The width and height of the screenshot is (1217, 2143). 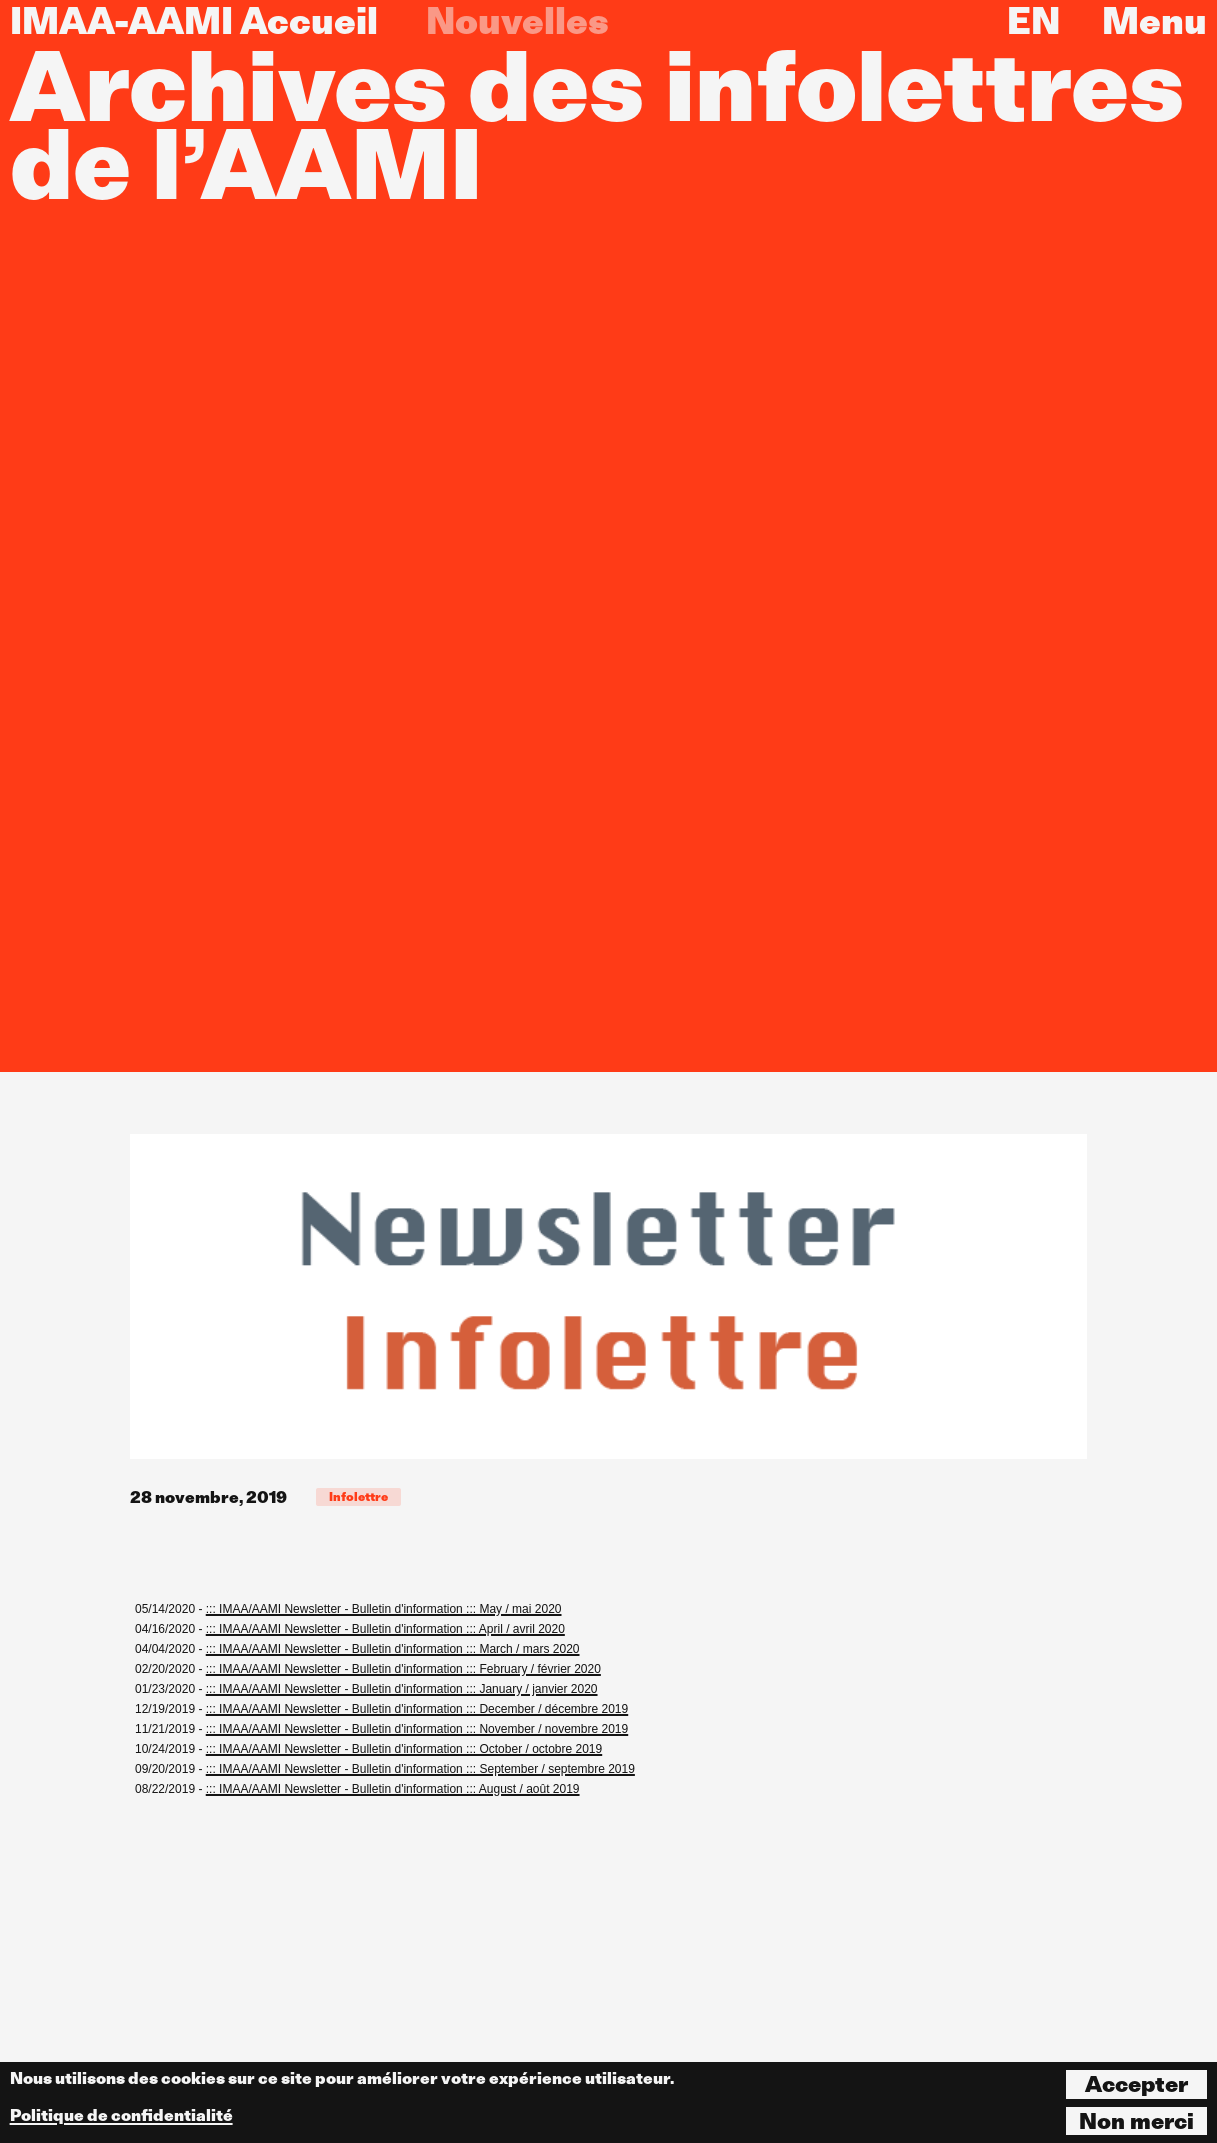 What do you see at coordinates (403, 1669) in the screenshot?
I see `::: IMAA/AAMI Newsletter - Bulletin d'information ::: February / février 2020` at bounding box center [403, 1669].